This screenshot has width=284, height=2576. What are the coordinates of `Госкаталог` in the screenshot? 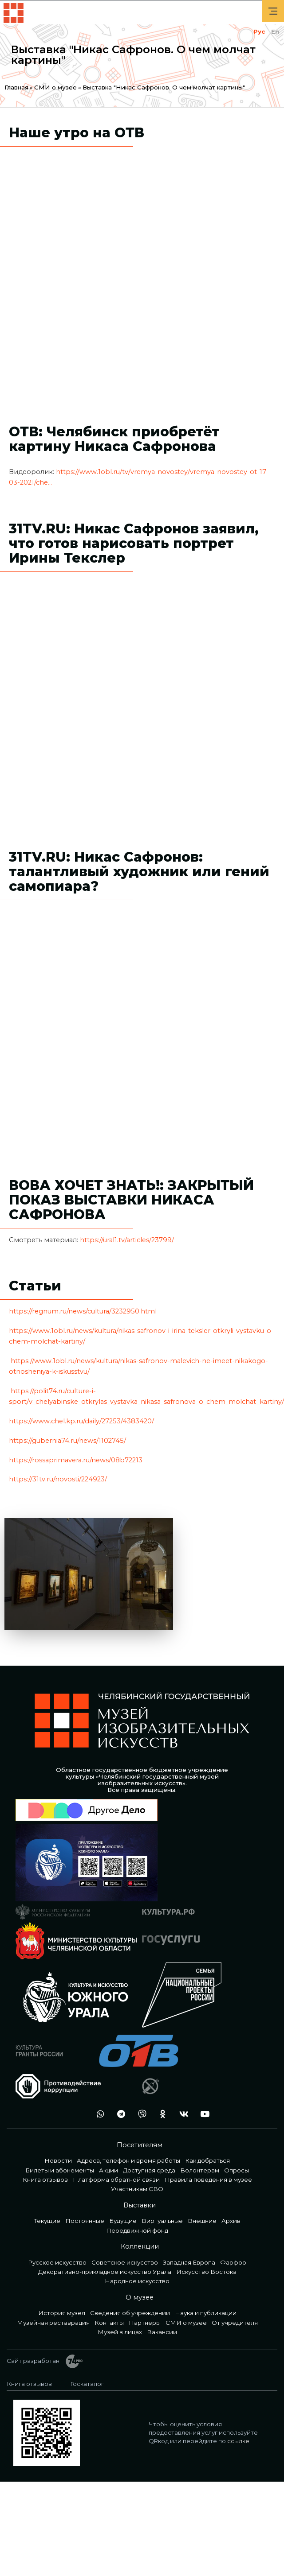 It's located at (87, 2383).